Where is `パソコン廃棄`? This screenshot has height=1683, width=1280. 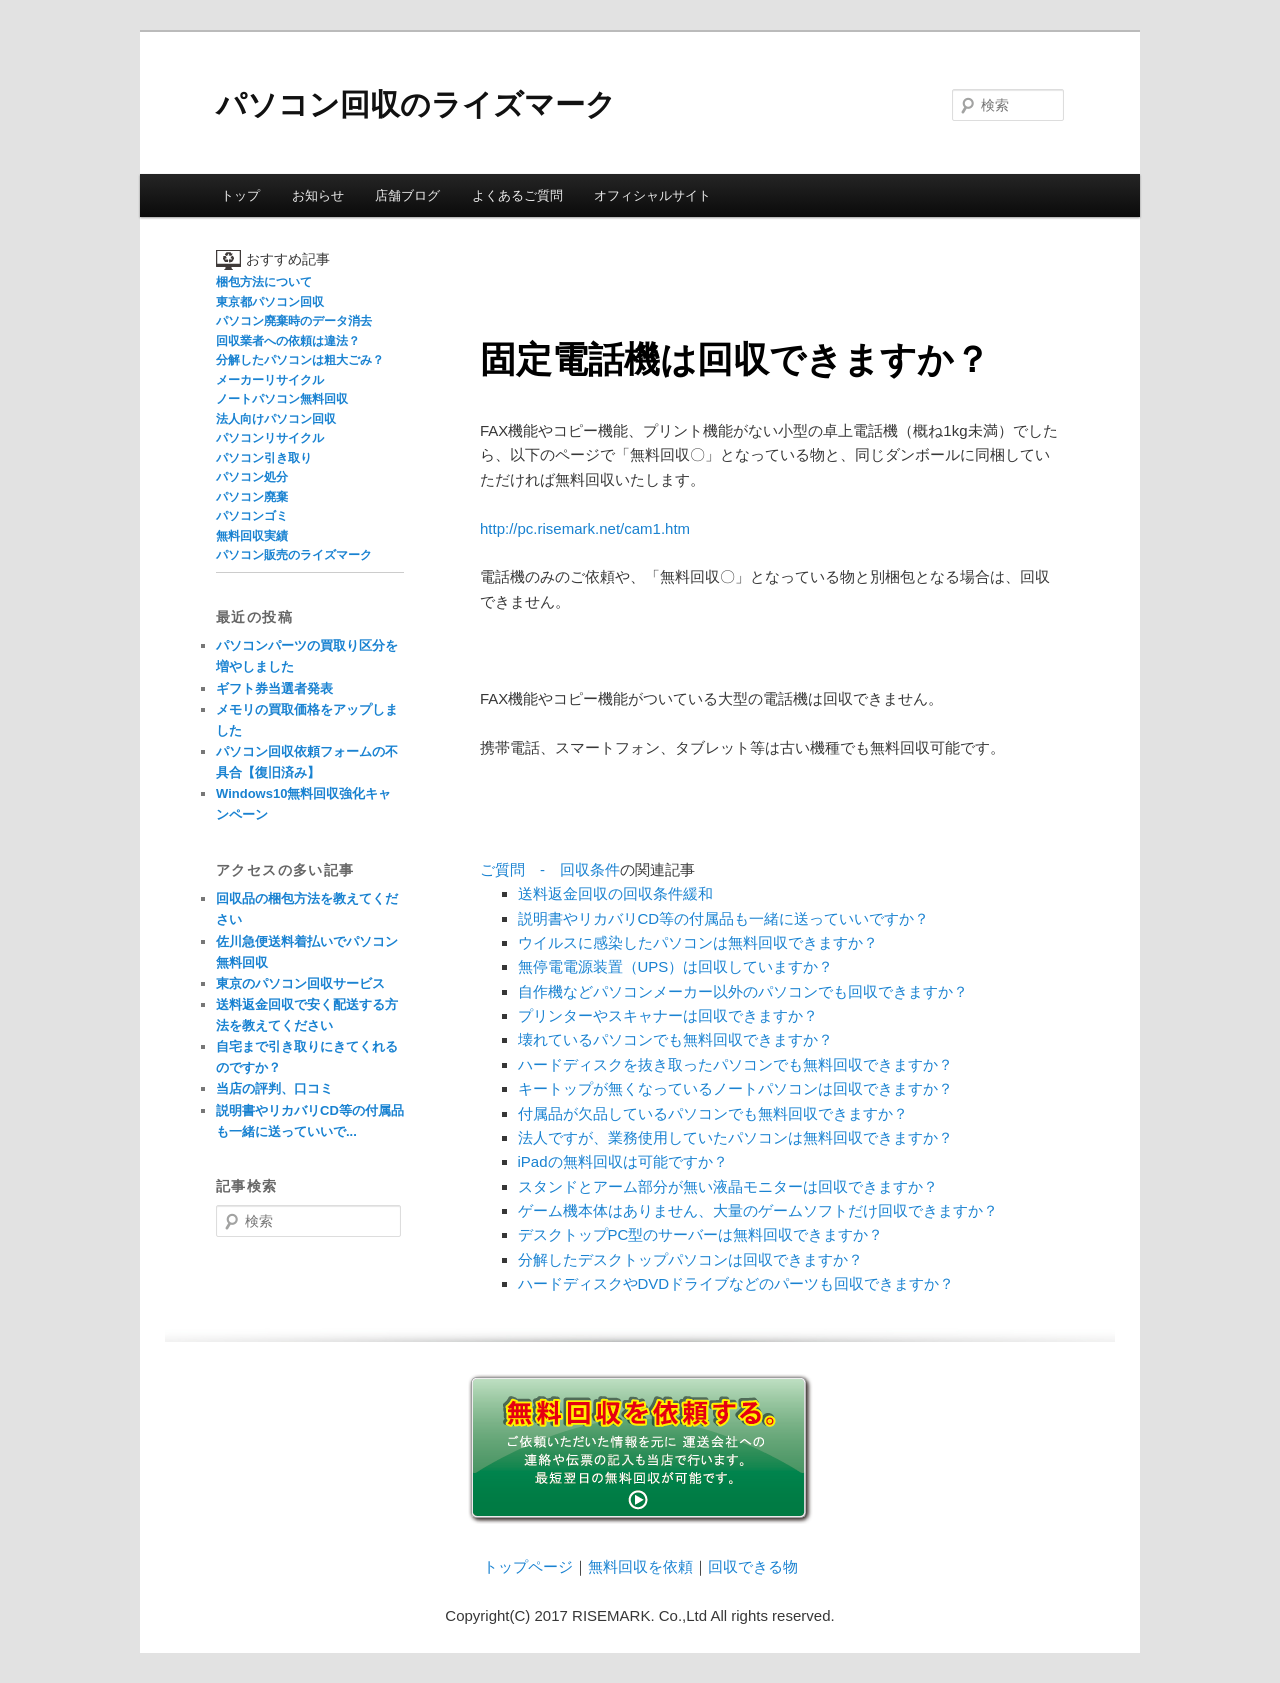
パソコン廃棄 is located at coordinates (252, 497).